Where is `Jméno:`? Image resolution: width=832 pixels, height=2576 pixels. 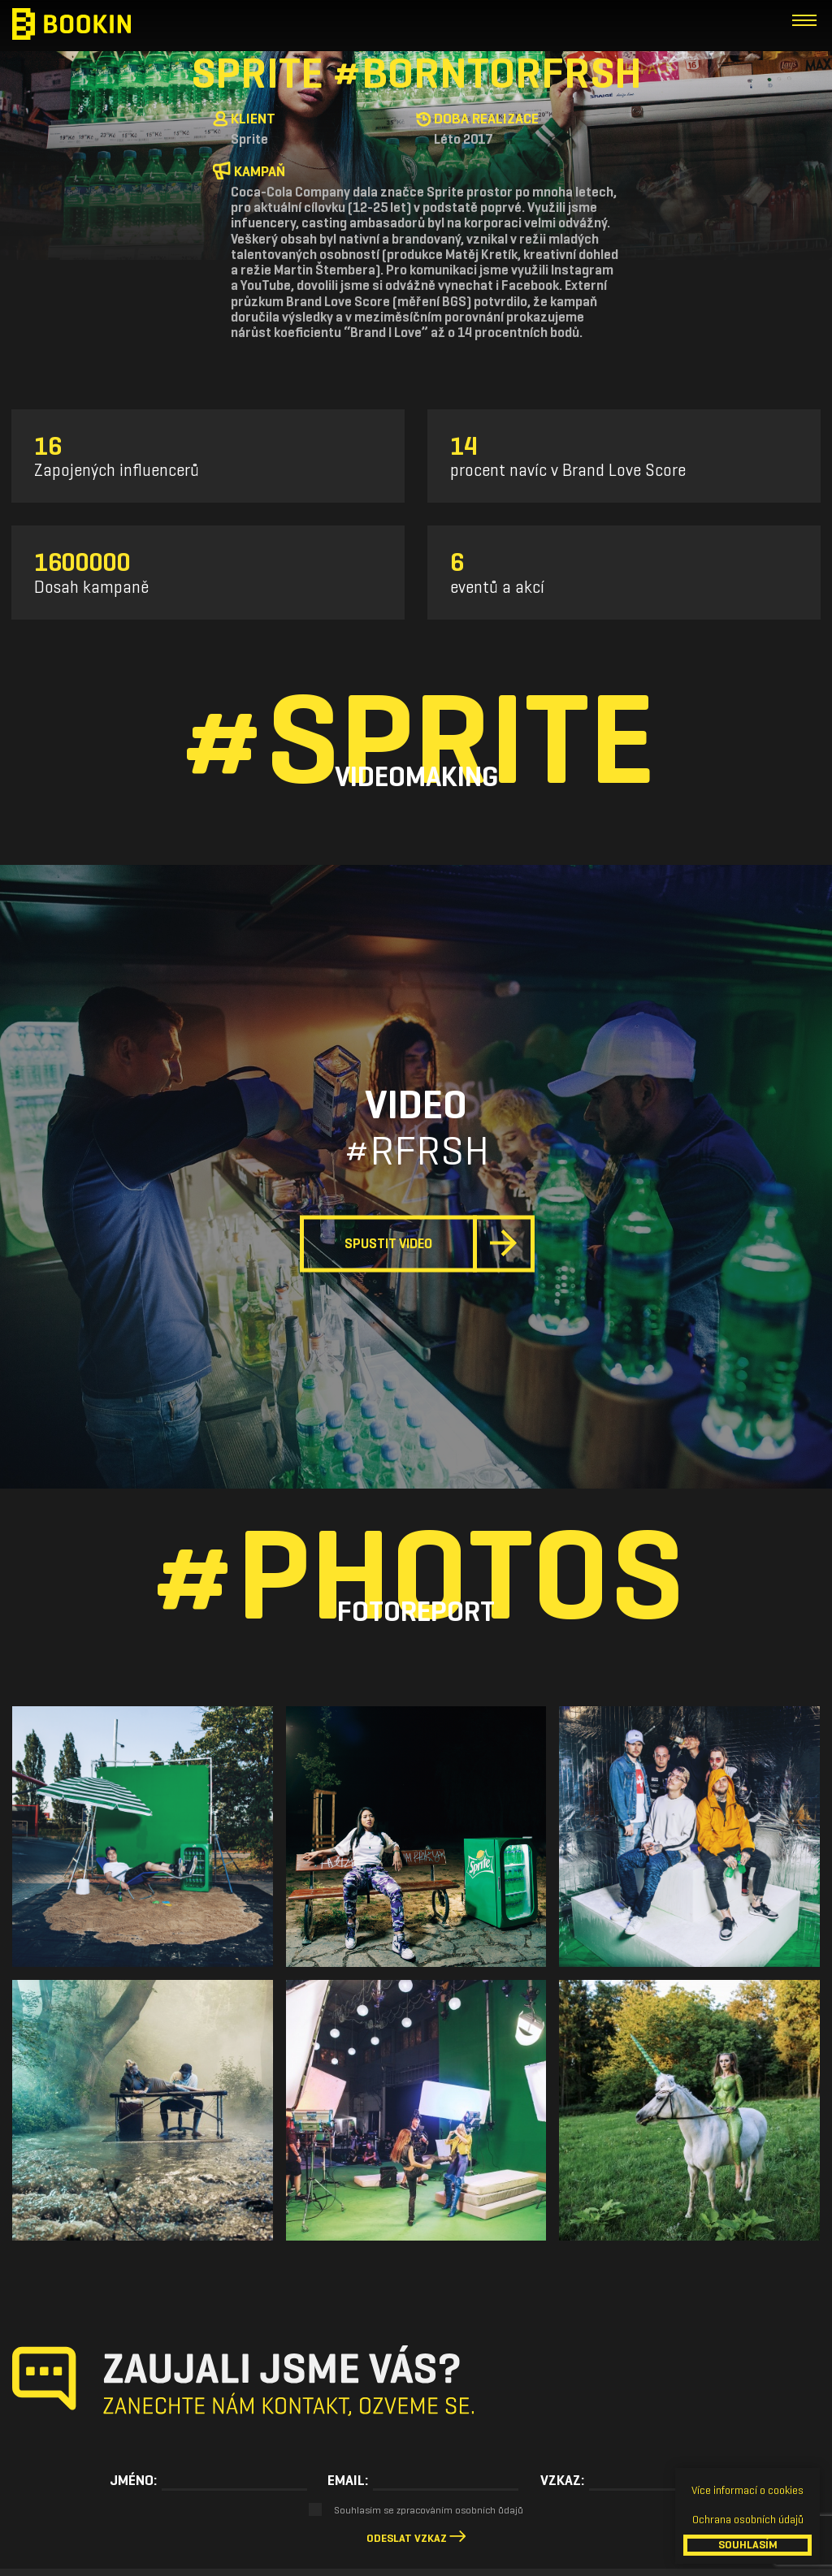 Jméno: is located at coordinates (133, 2480).